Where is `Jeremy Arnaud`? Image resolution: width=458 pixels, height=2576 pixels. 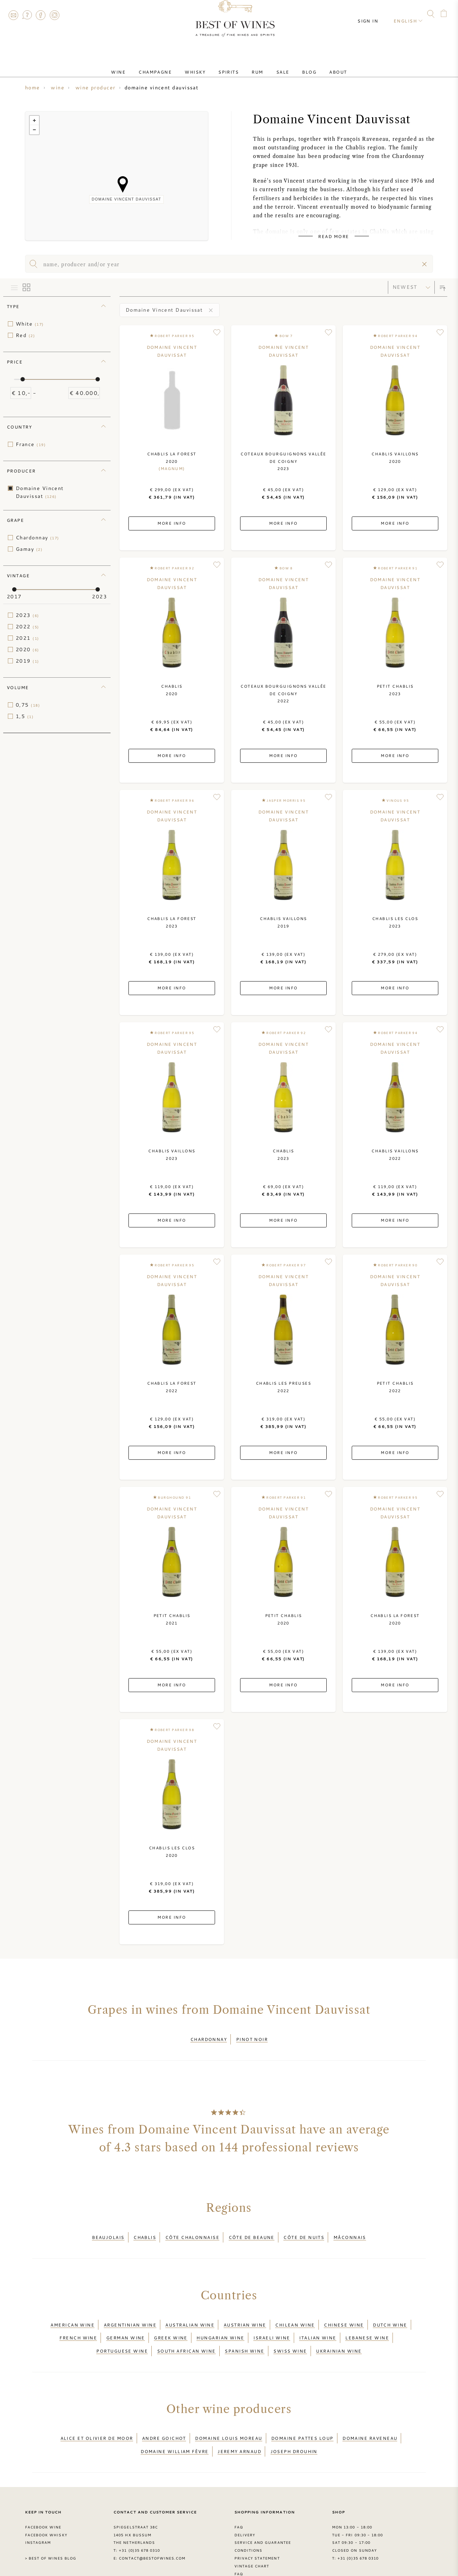
Jeremy Arnaud is located at coordinates (239, 2422).